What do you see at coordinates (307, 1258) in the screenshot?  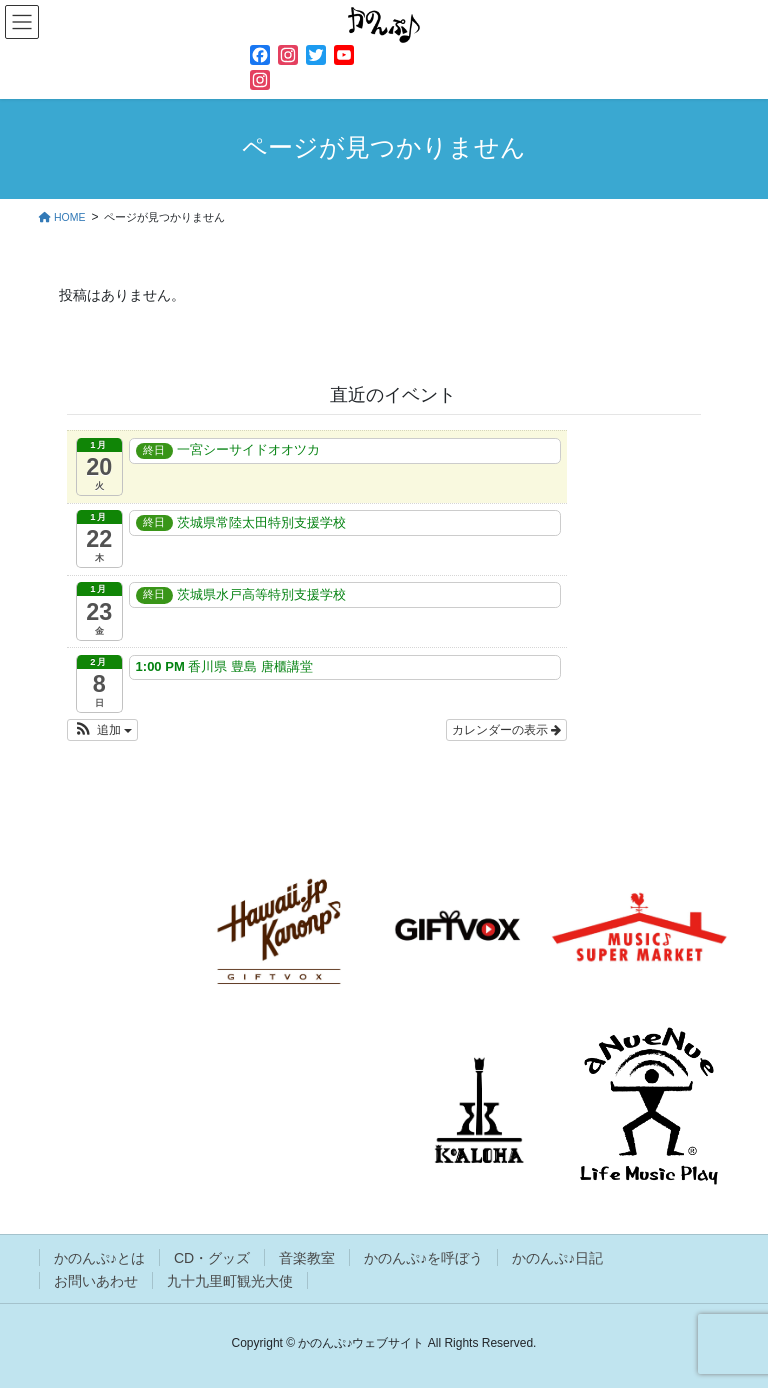 I see `音楽教室` at bounding box center [307, 1258].